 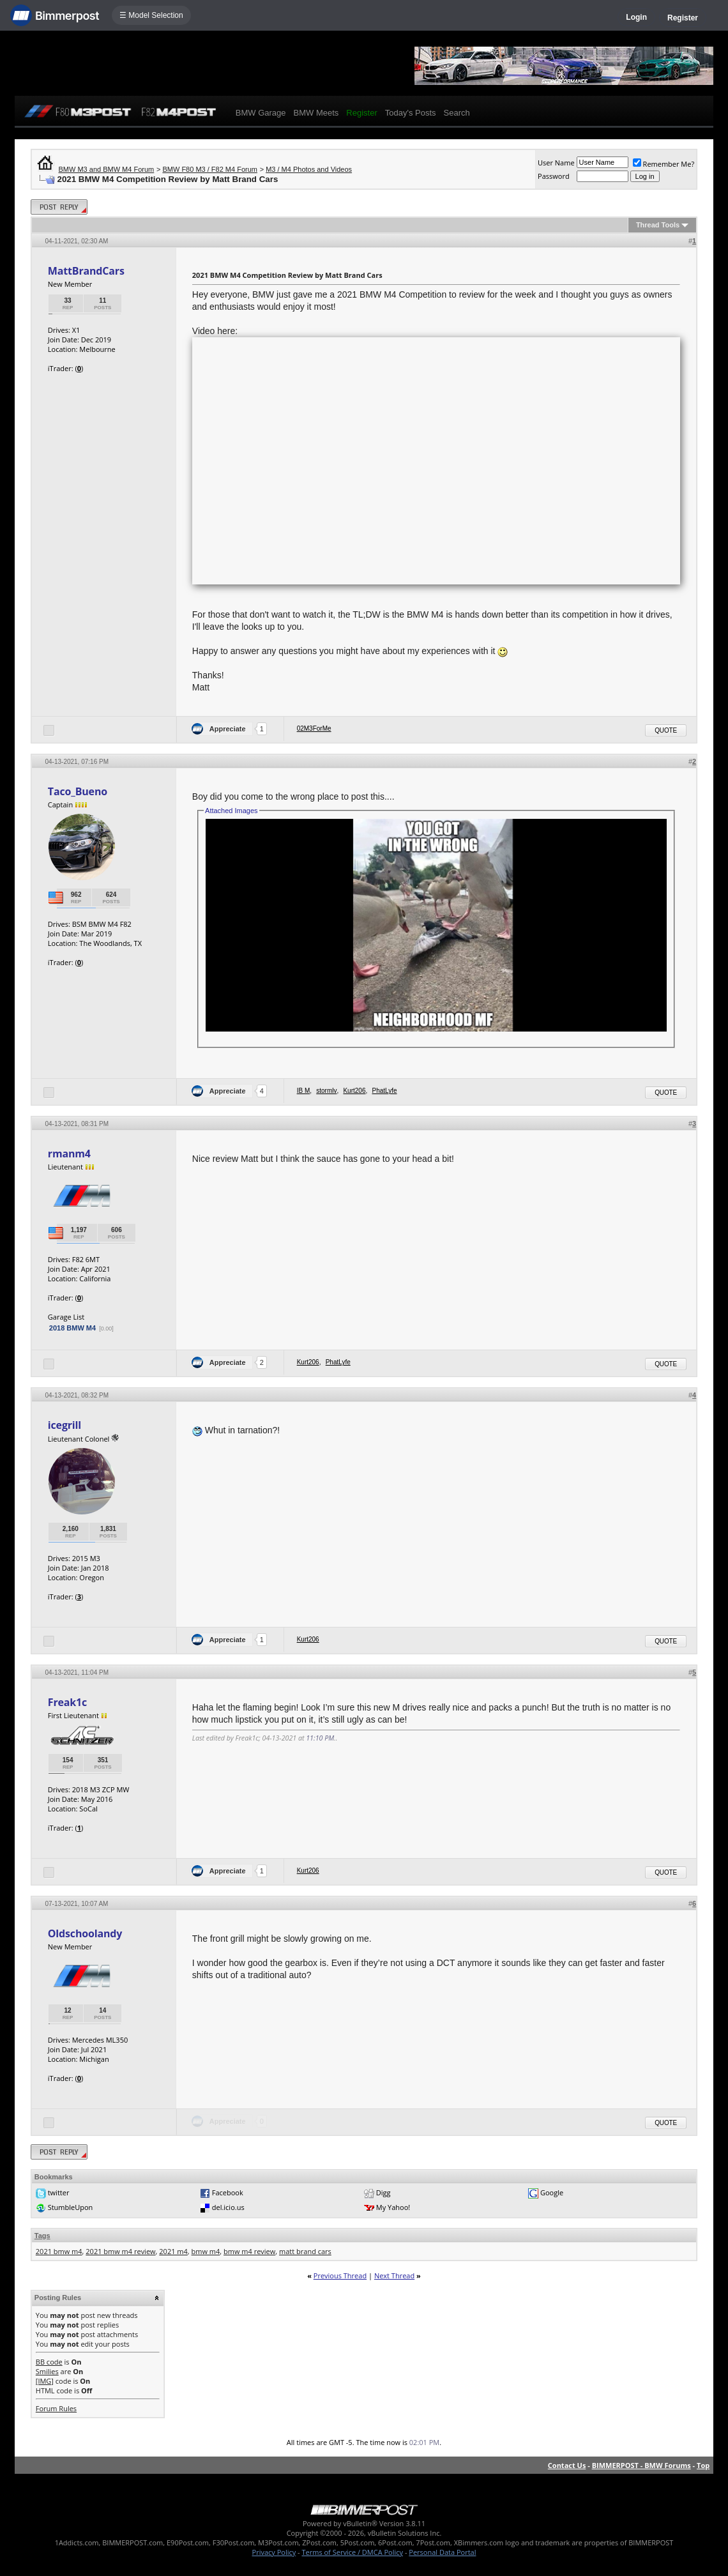 What do you see at coordinates (305, 2251) in the screenshot?
I see `matt brand cars` at bounding box center [305, 2251].